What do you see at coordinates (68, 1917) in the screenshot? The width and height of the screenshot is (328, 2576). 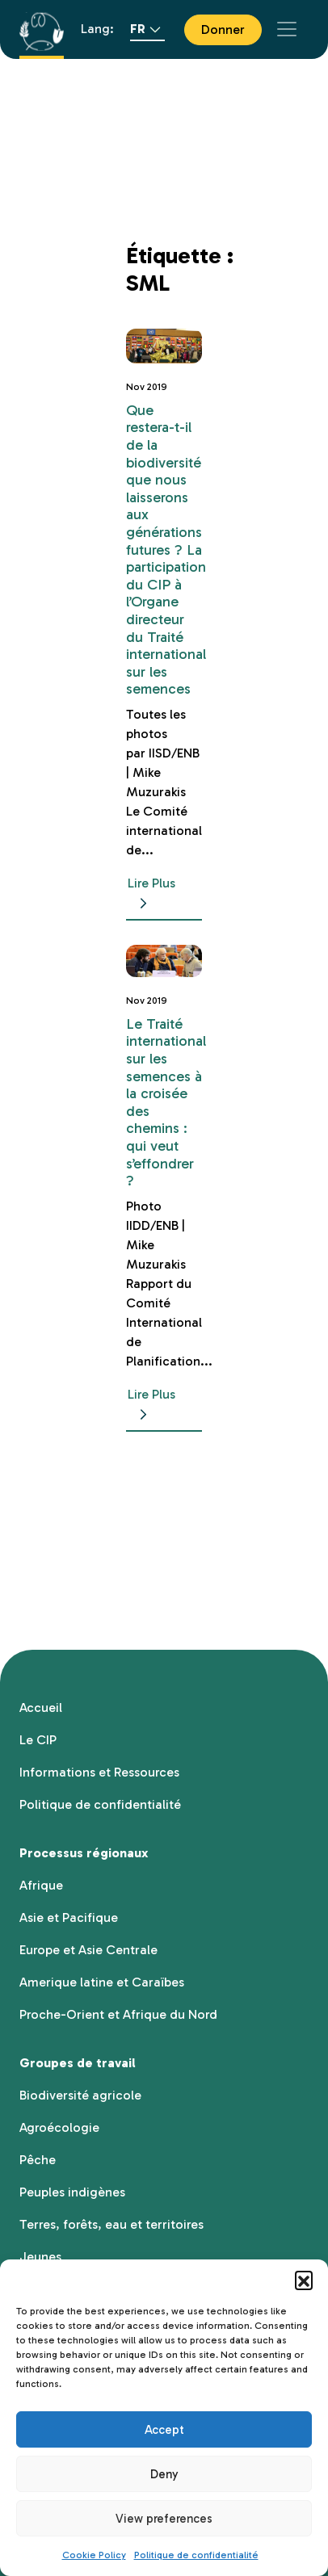 I see `Asie et Pacifique` at bounding box center [68, 1917].